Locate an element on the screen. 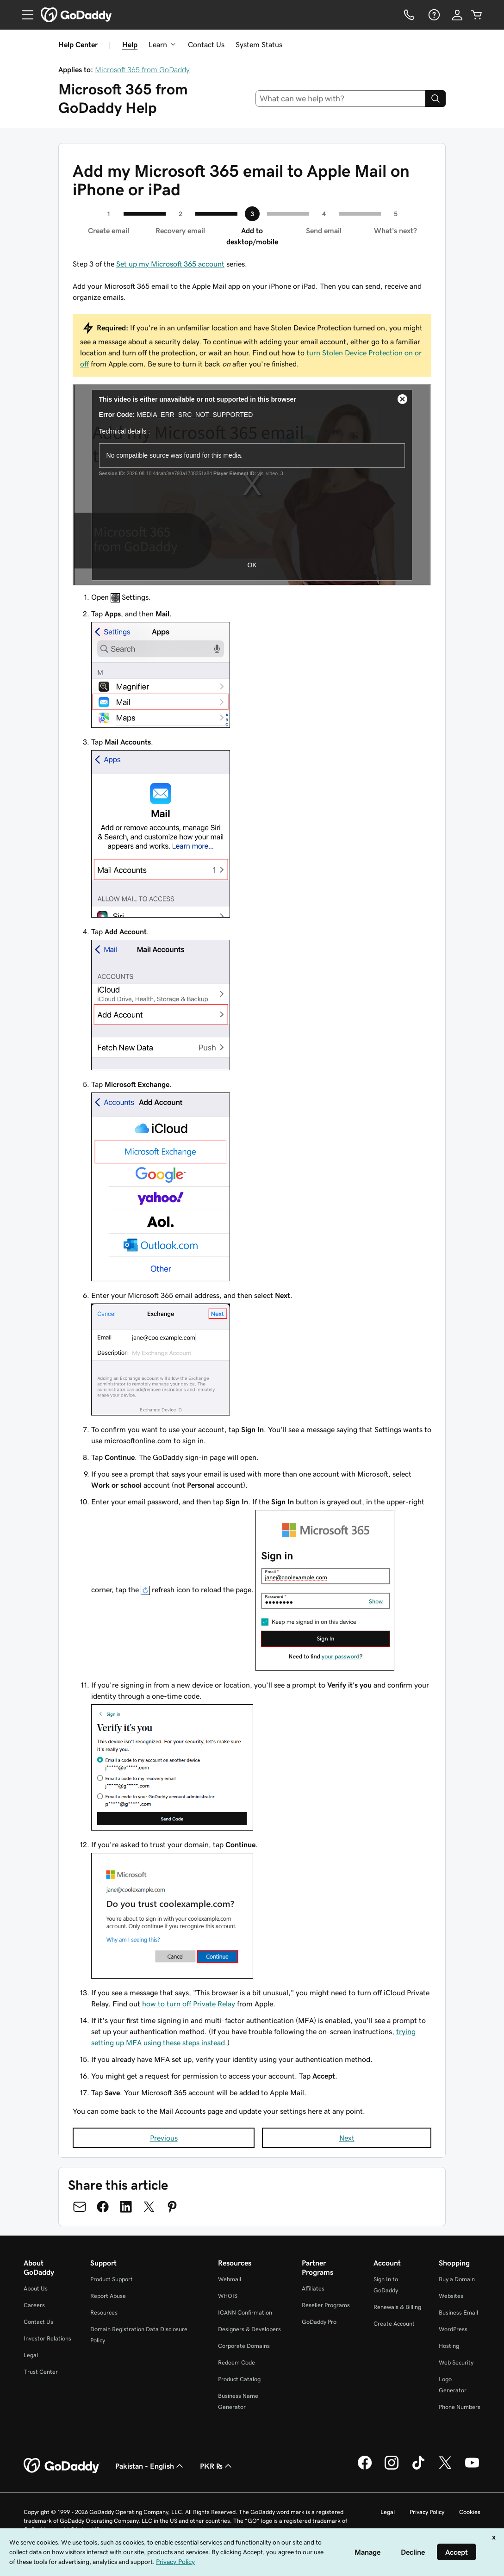 The width and height of the screenshot is (504, 2576). Buy a Domain is located at coordinates (457, 2279).